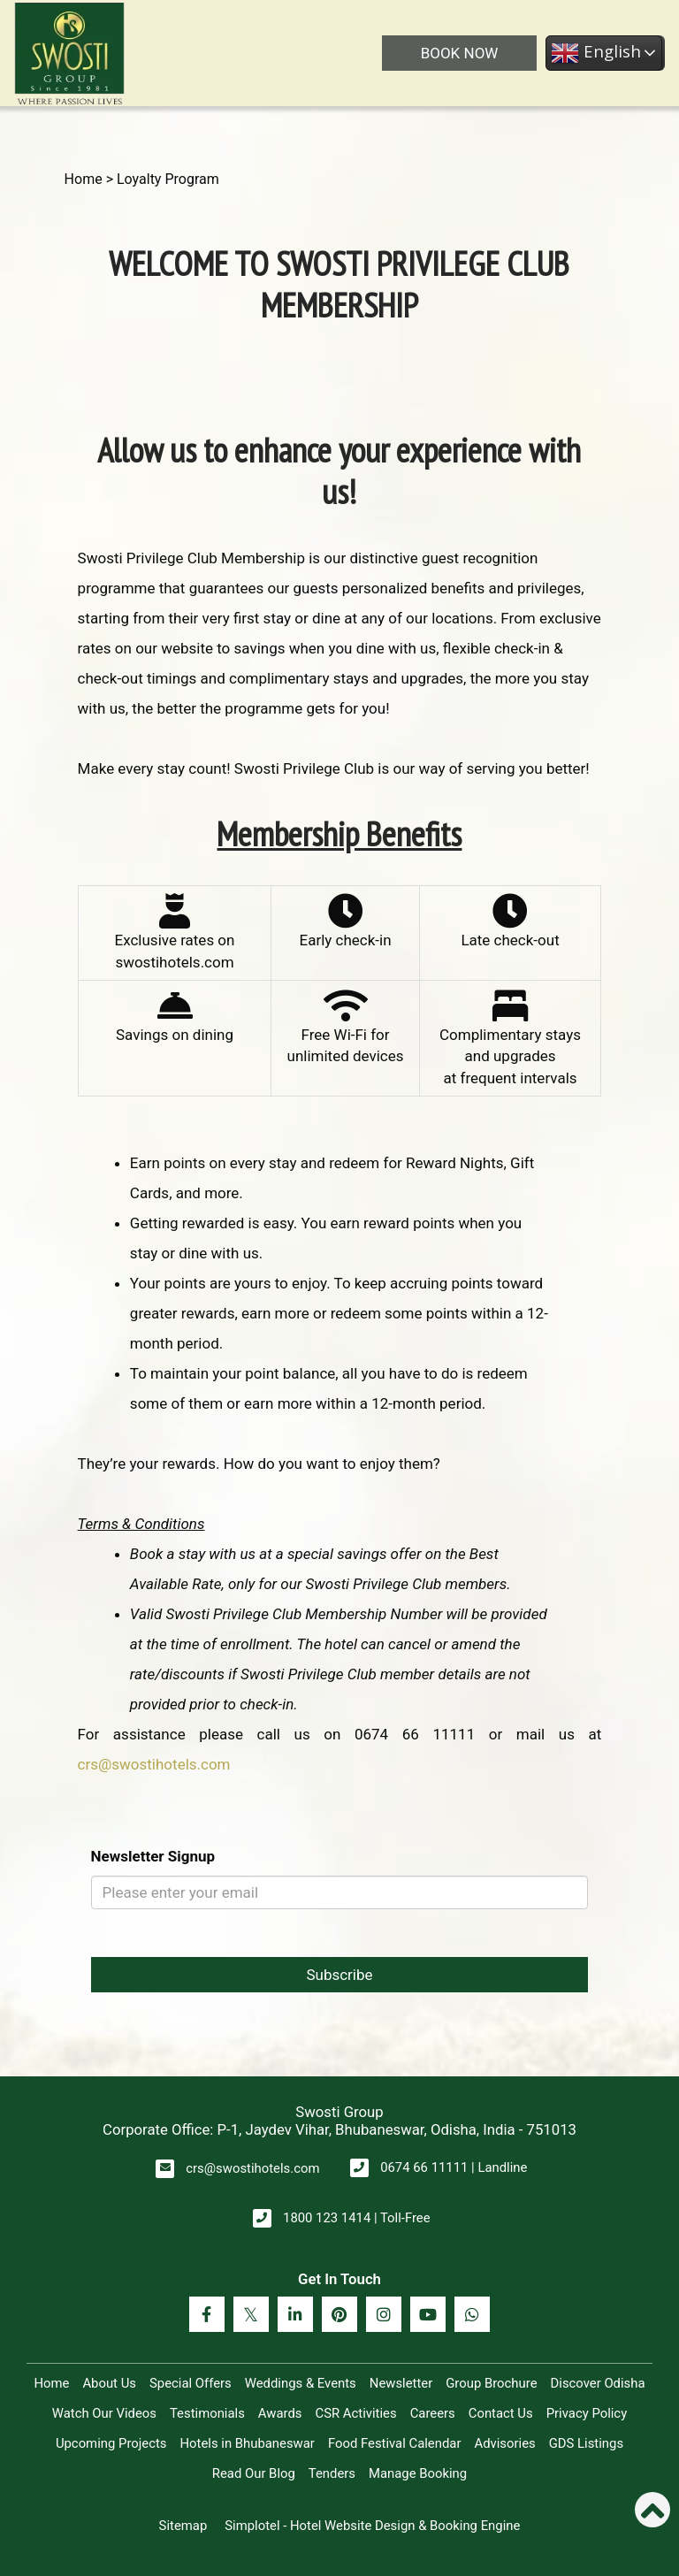 Image resolution: width=679 pixels, height=2576 pixels. Describe the element at coordinates (207, 2413) in the screenshot. I see `Testimonials` at that location.